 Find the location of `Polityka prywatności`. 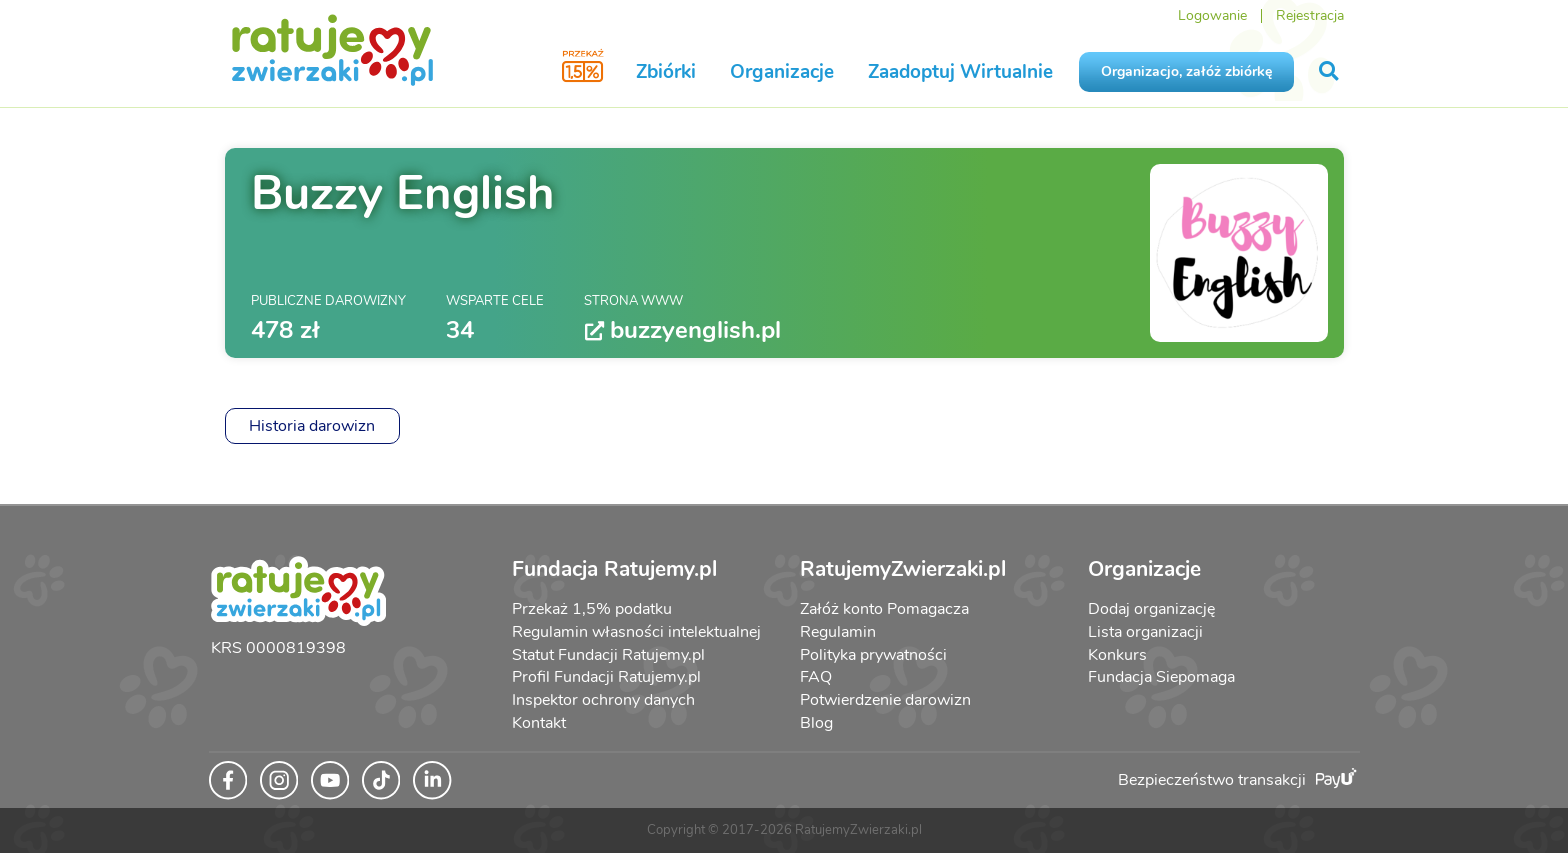

Polityka prywatności is located at coordinates (873, 655).